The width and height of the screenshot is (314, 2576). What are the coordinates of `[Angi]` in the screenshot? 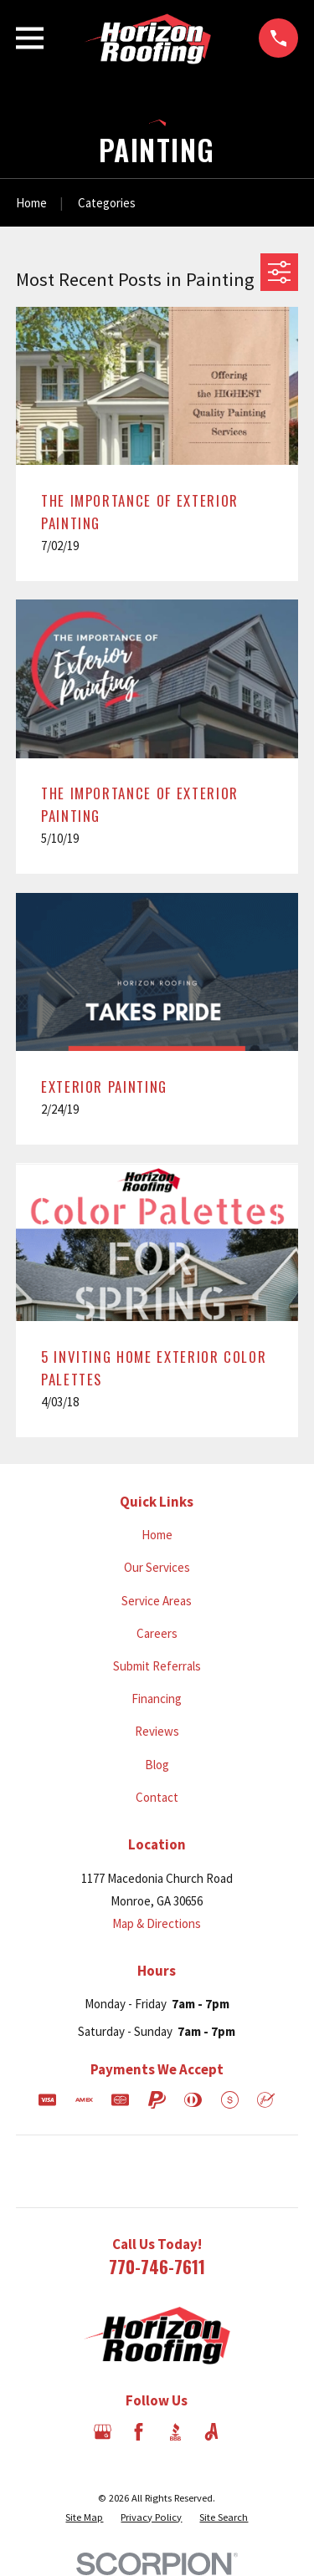 It's located at (211, 2432).